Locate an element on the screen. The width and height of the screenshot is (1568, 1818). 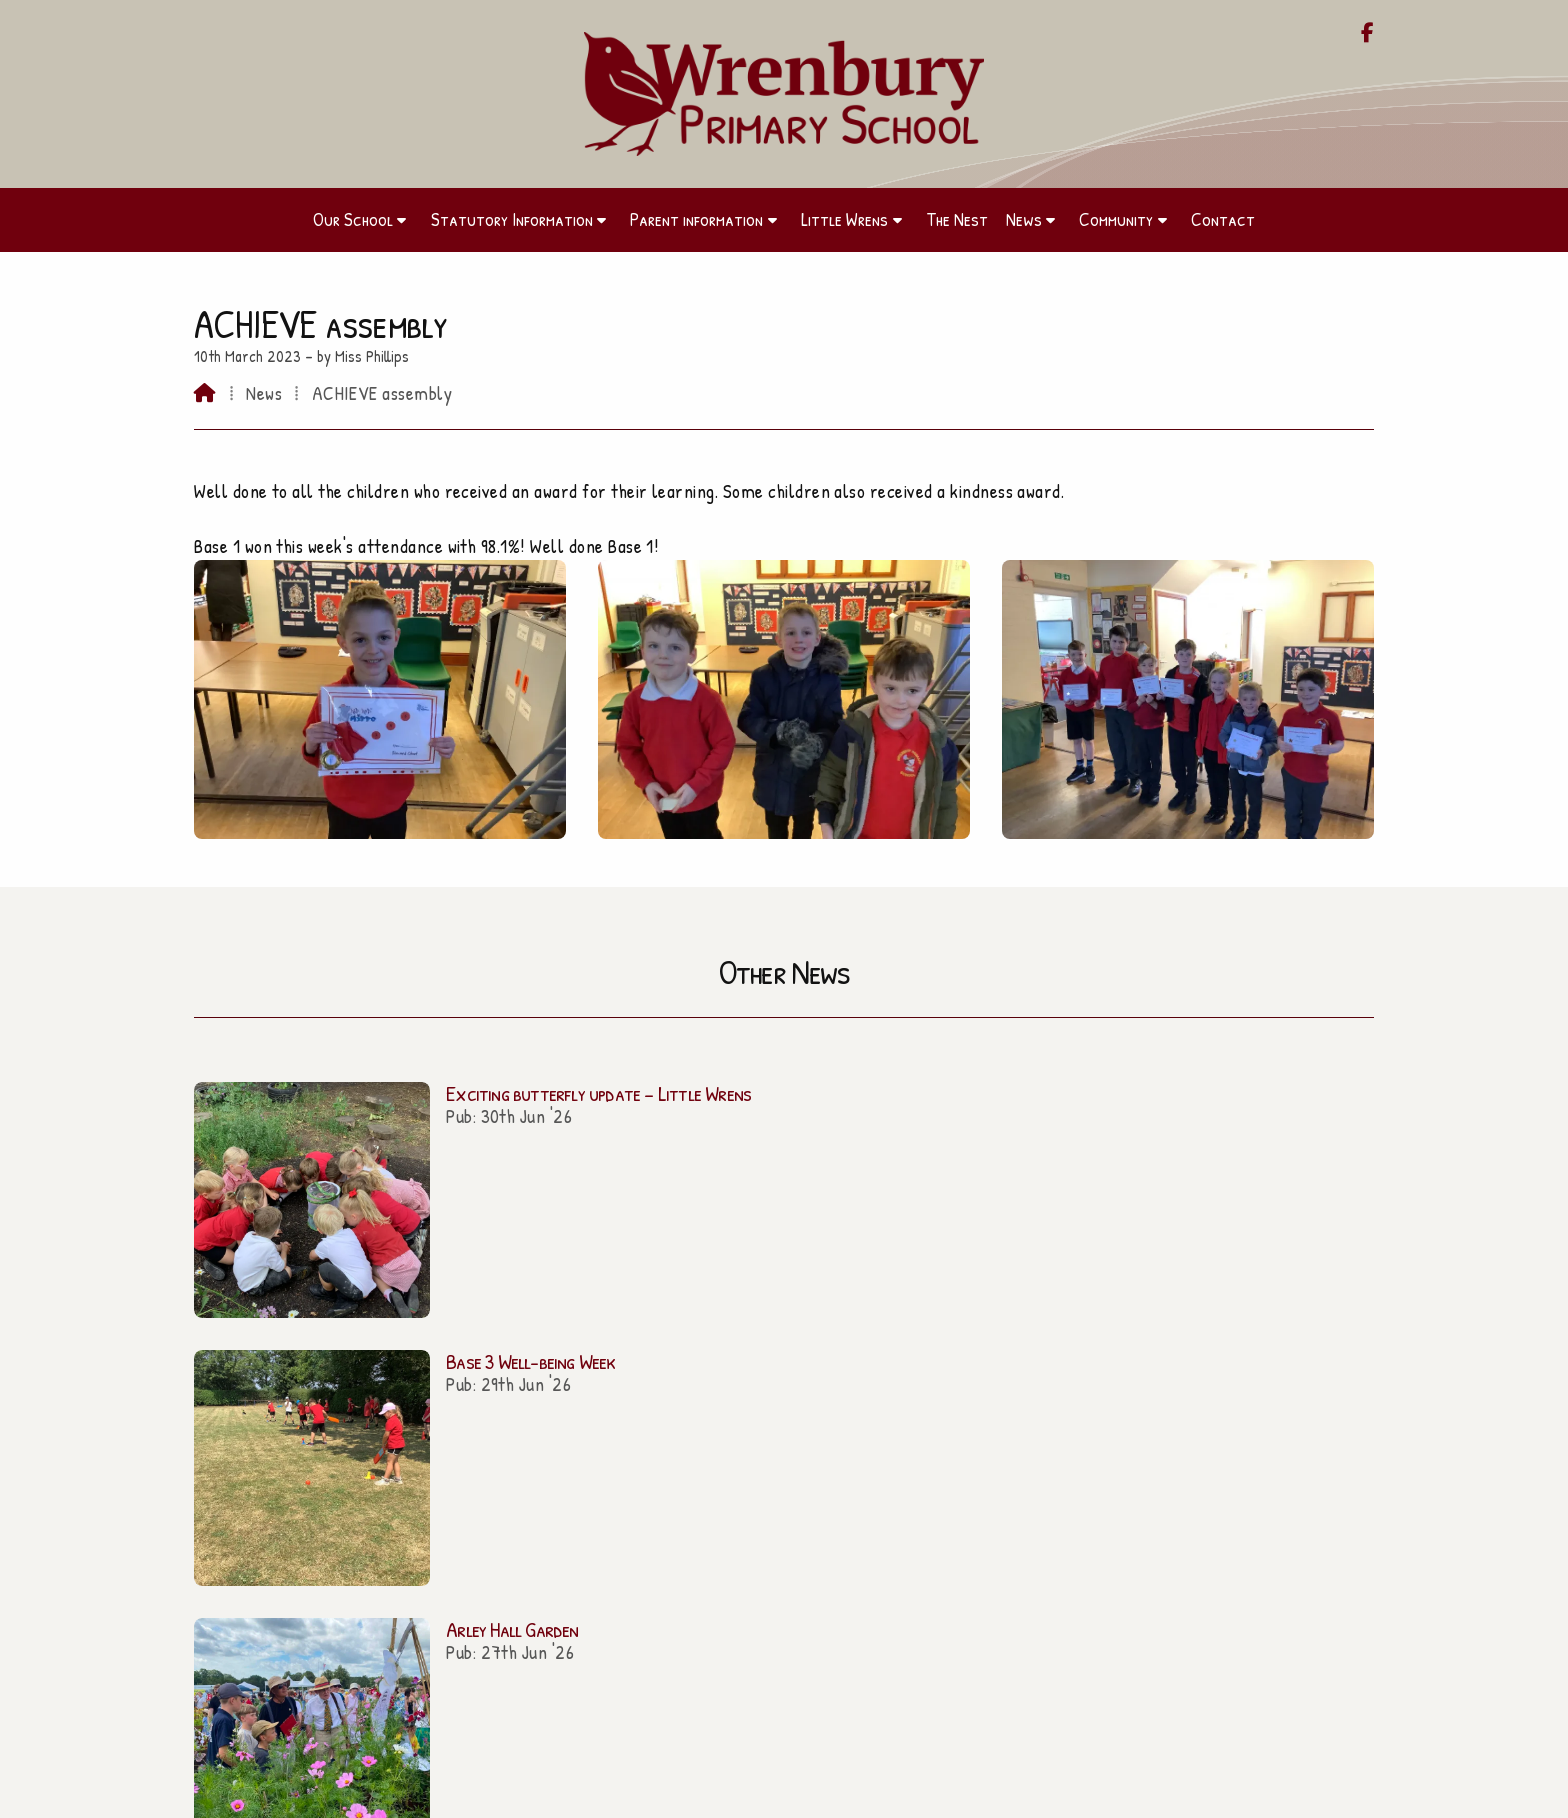
Little Wrens is located at coordinates (379, 1494).